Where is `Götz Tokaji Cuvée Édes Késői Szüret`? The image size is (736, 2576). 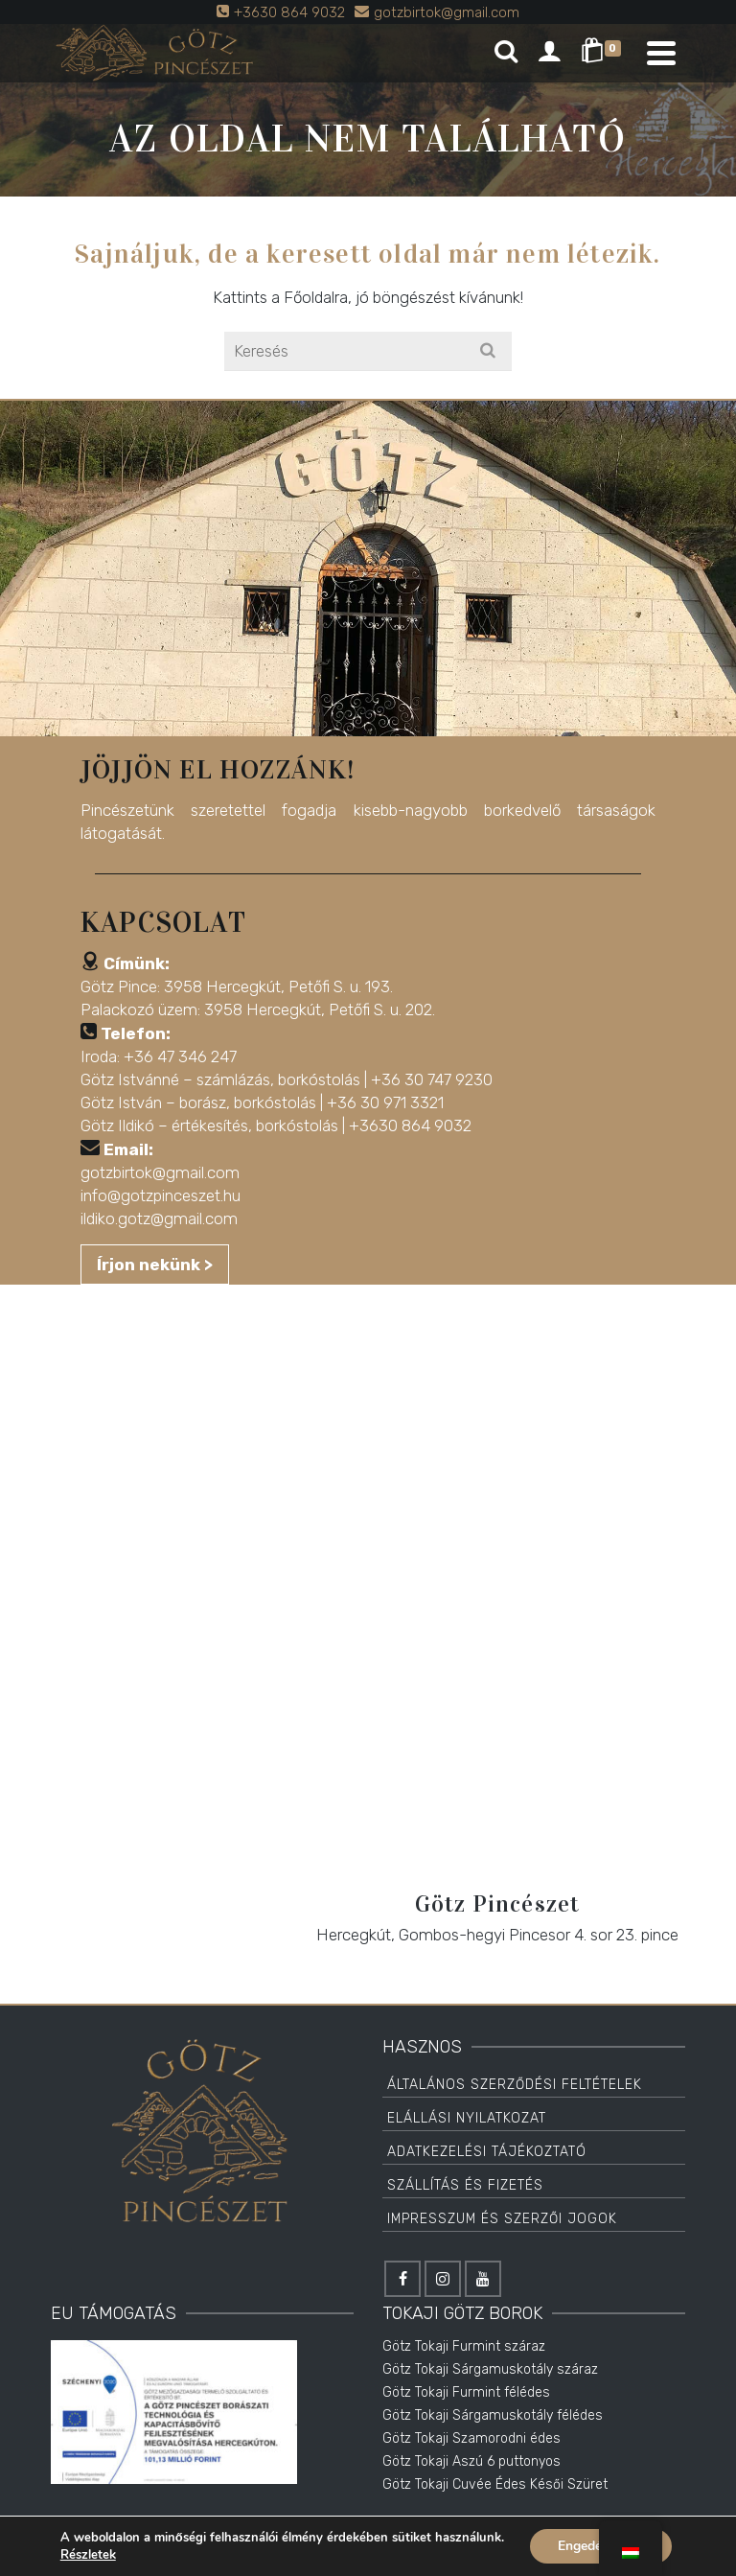 Götz Tokaji Cuvée Édes Késői Szüret is located at coordinates (495, 2484).